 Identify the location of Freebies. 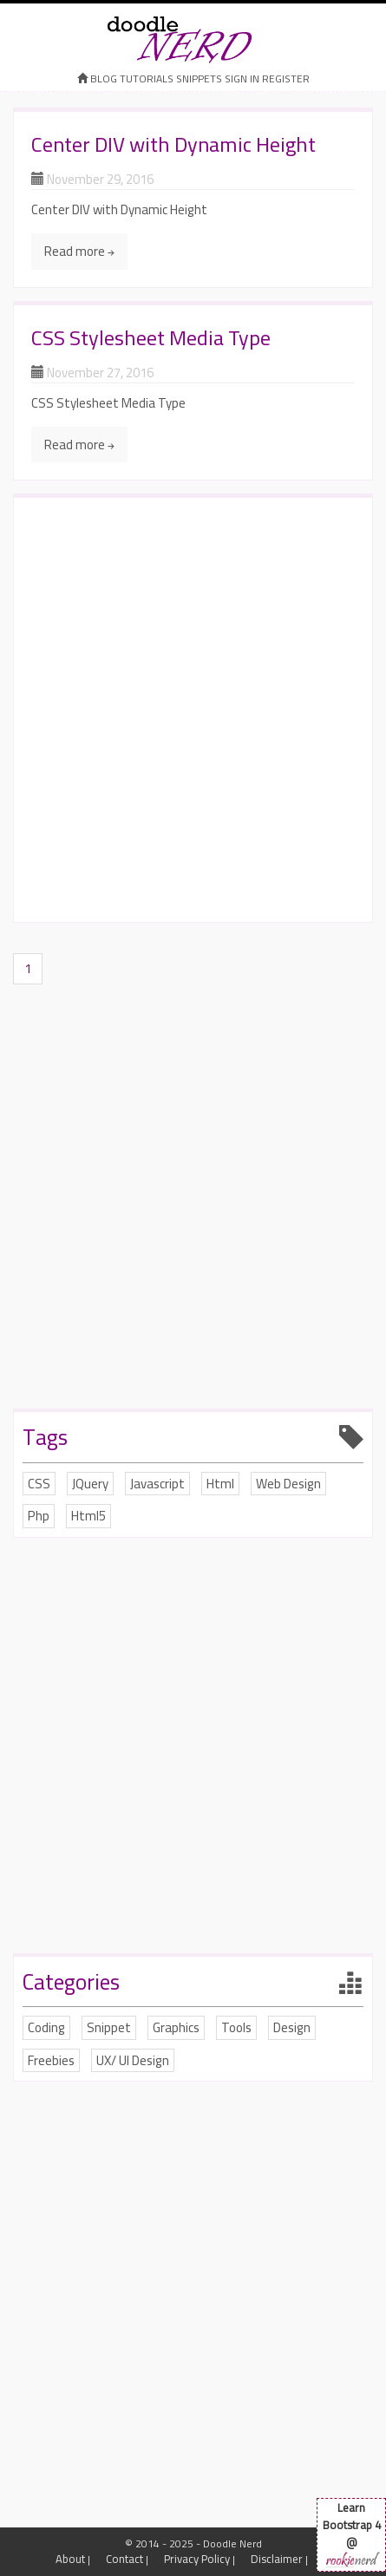
(51, 2060).